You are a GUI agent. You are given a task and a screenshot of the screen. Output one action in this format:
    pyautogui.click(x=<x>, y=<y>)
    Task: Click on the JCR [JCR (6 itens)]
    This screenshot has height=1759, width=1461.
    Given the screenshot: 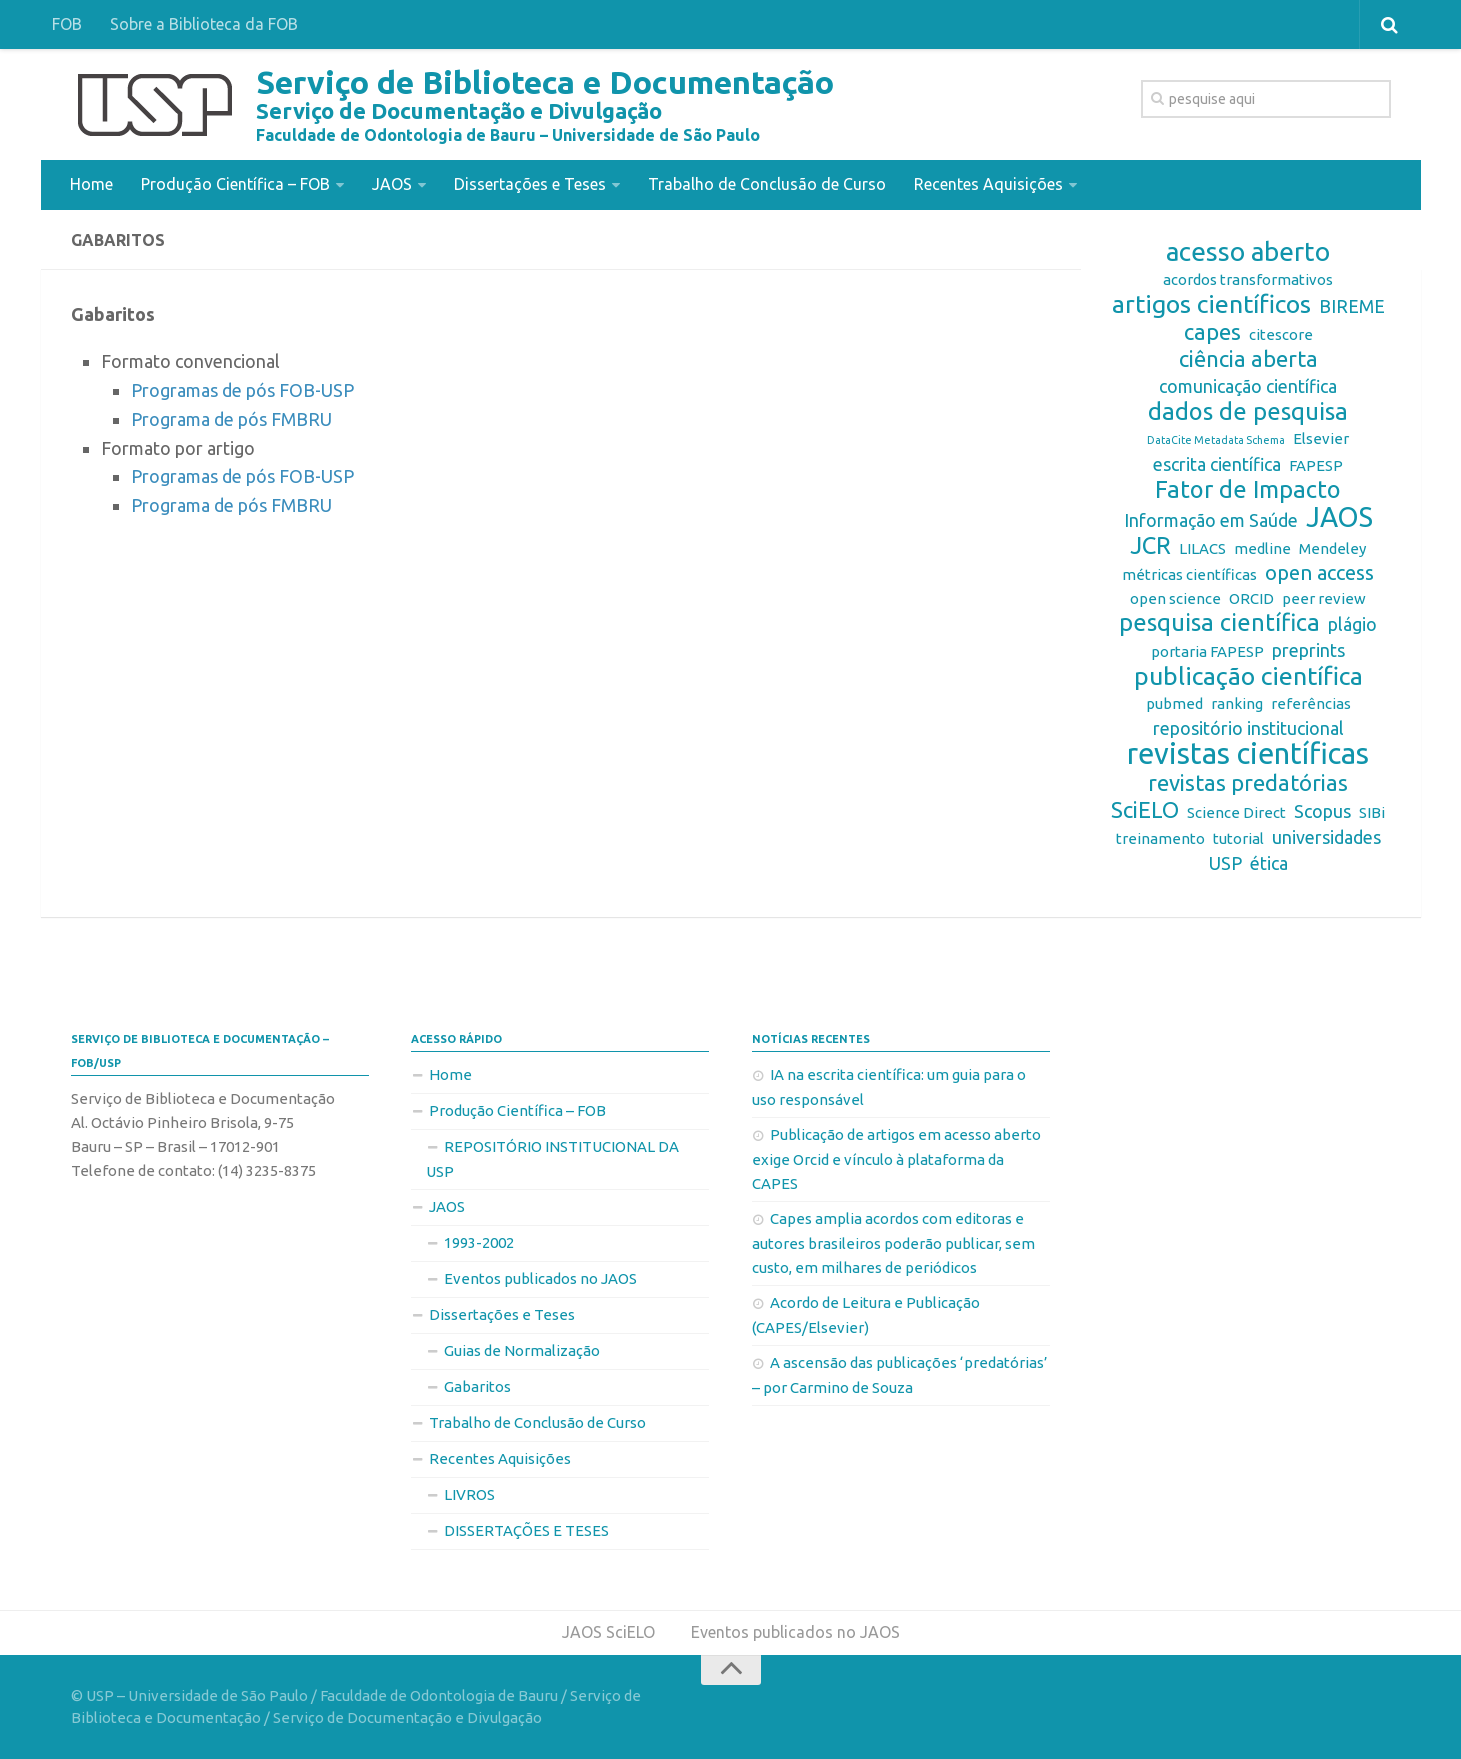 What is the action you would take?
    pyautogui.click(x=1150, y=546)
    